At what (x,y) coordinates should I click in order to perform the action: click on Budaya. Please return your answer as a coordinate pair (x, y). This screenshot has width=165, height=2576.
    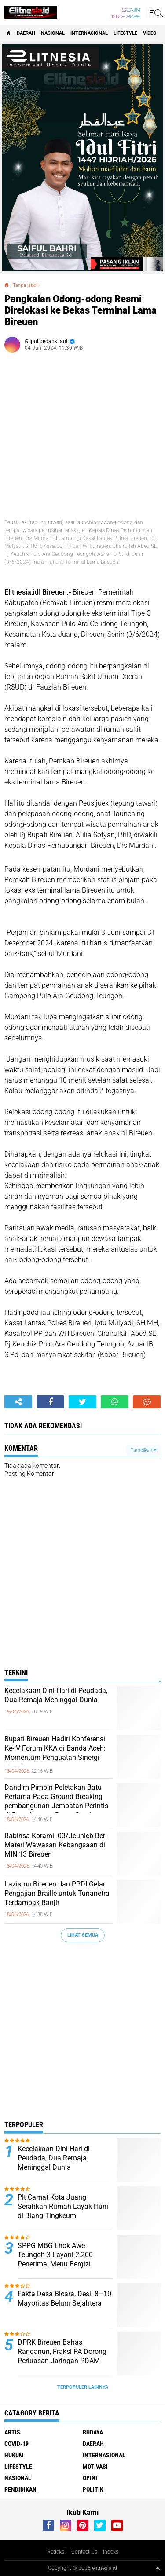
    Looking at the image, I should click on (93, 2432).